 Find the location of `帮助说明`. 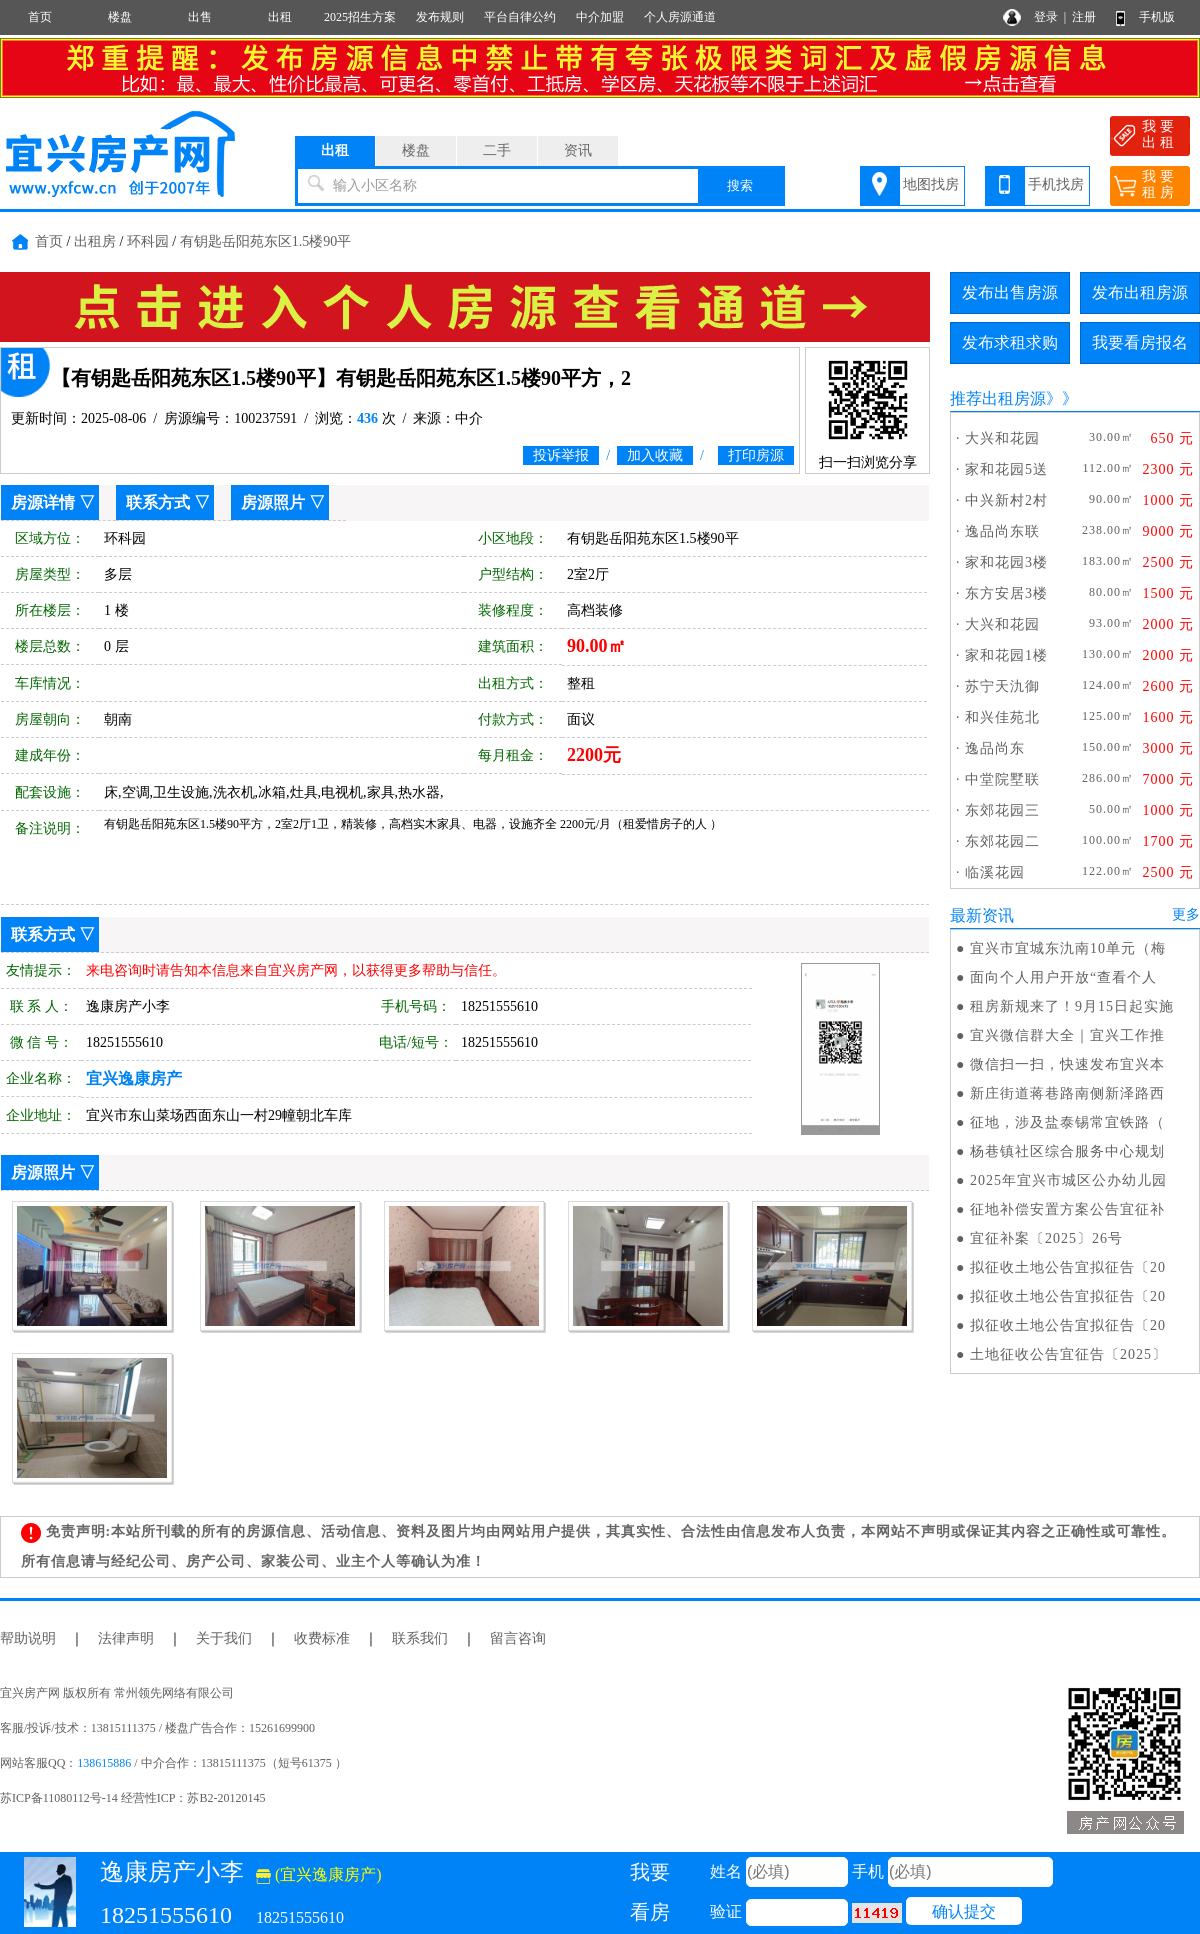

帮助说明 is located at coordinates (28, 1638).